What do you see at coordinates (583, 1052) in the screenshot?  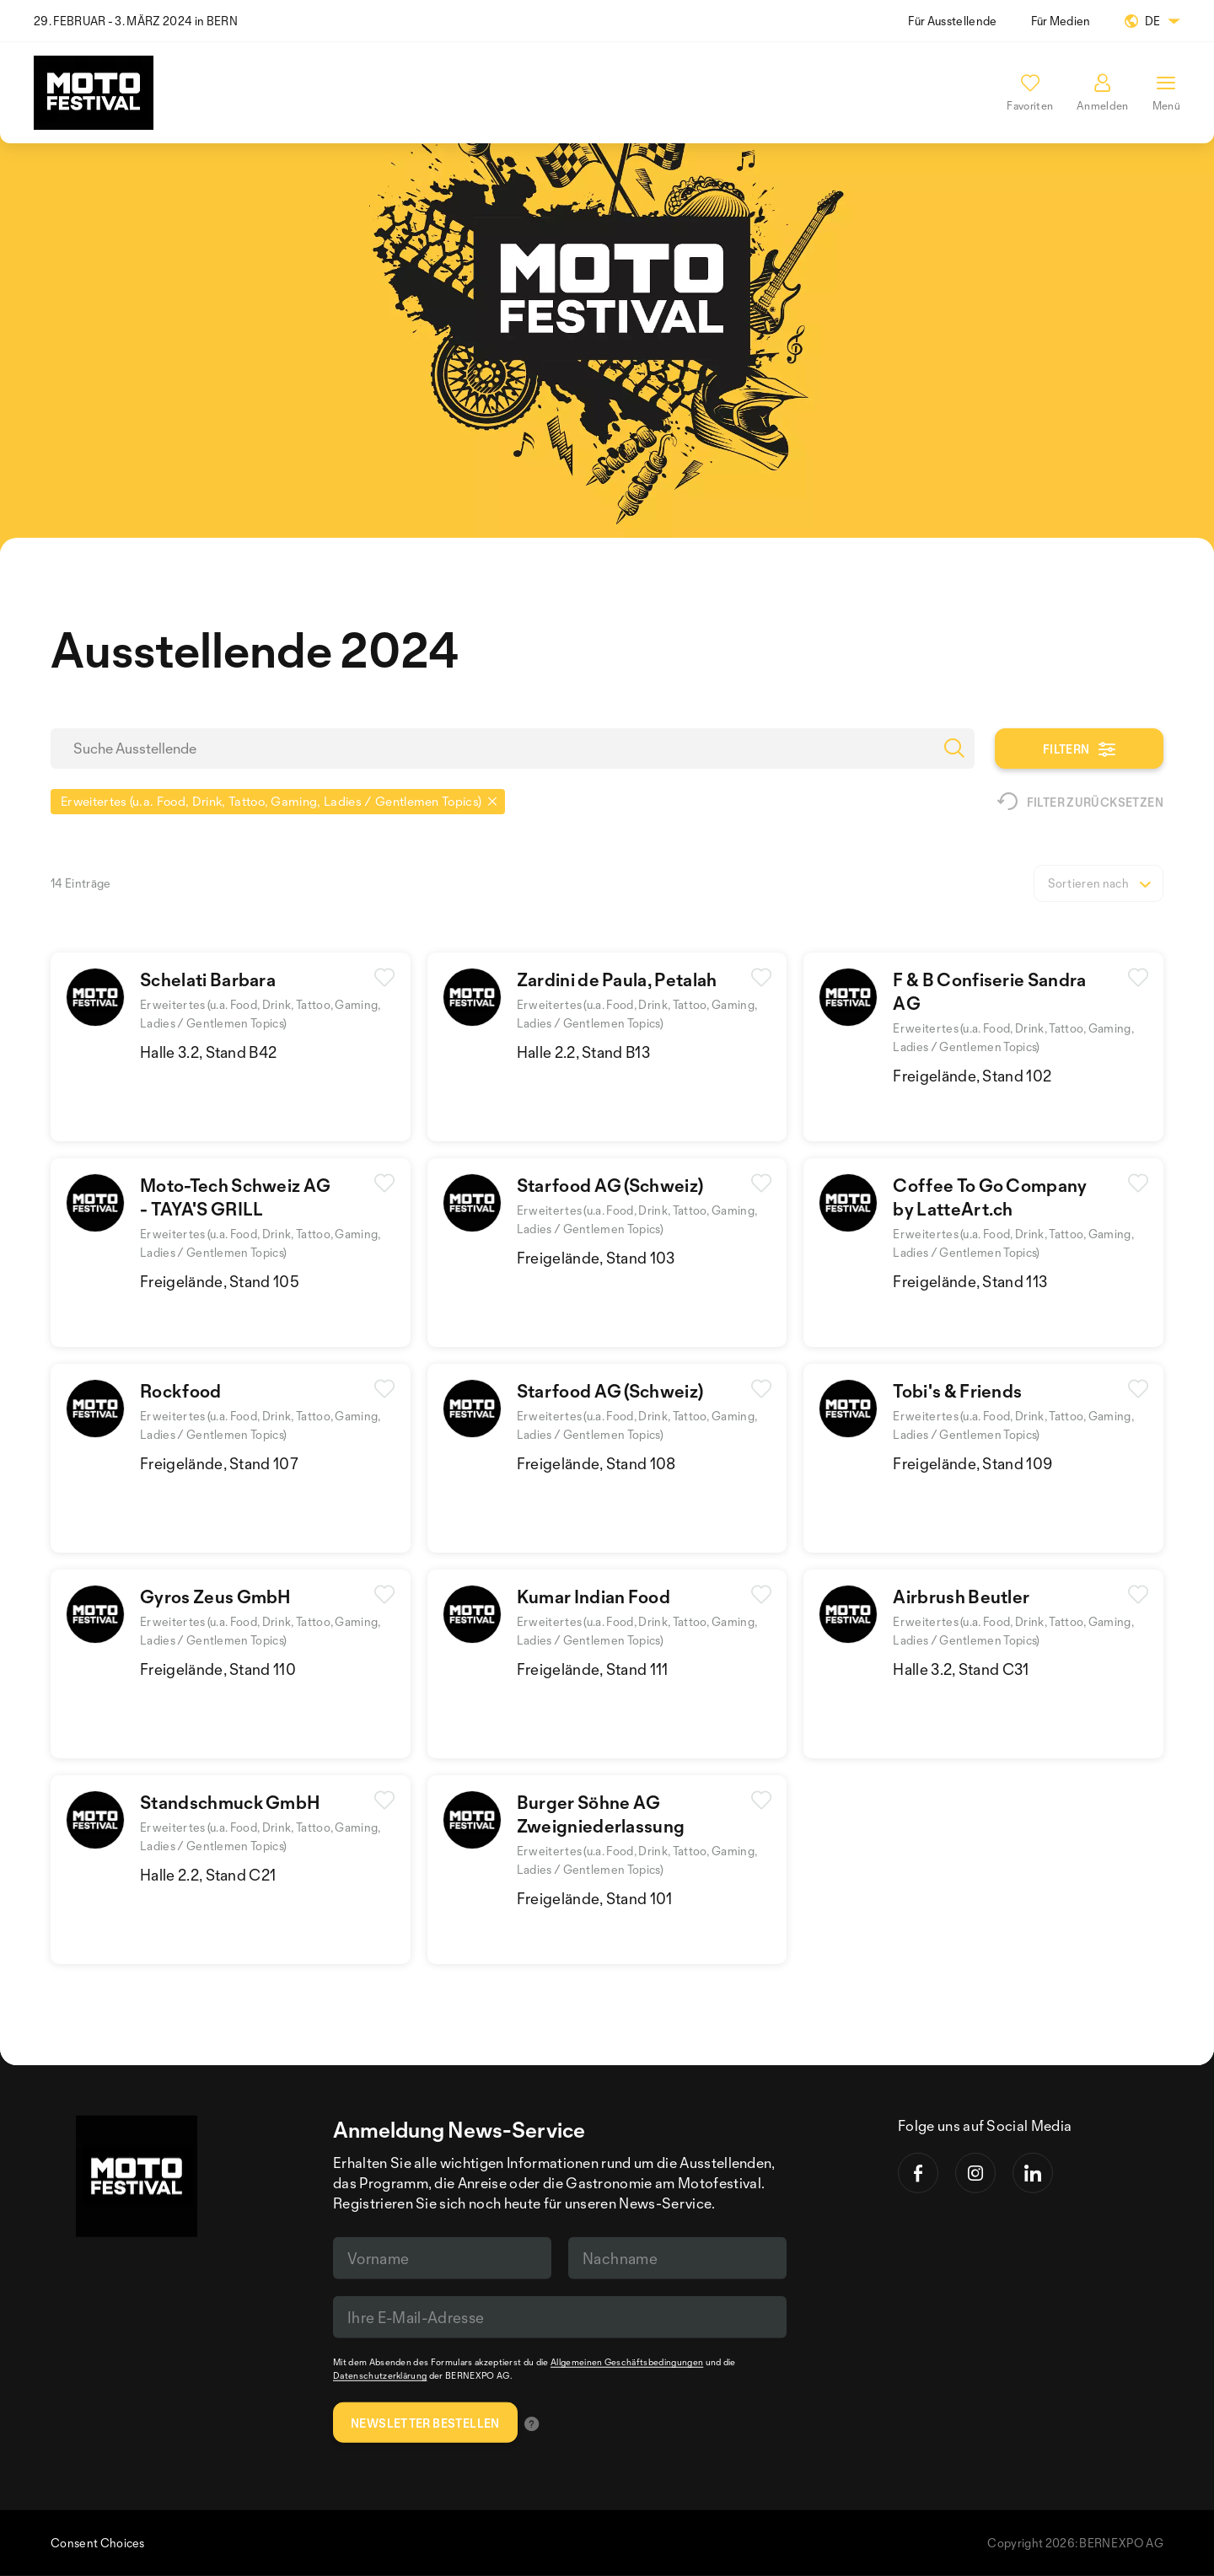 I see `Halle 2.2, Stand B13` at bounding box center [583, 1052].